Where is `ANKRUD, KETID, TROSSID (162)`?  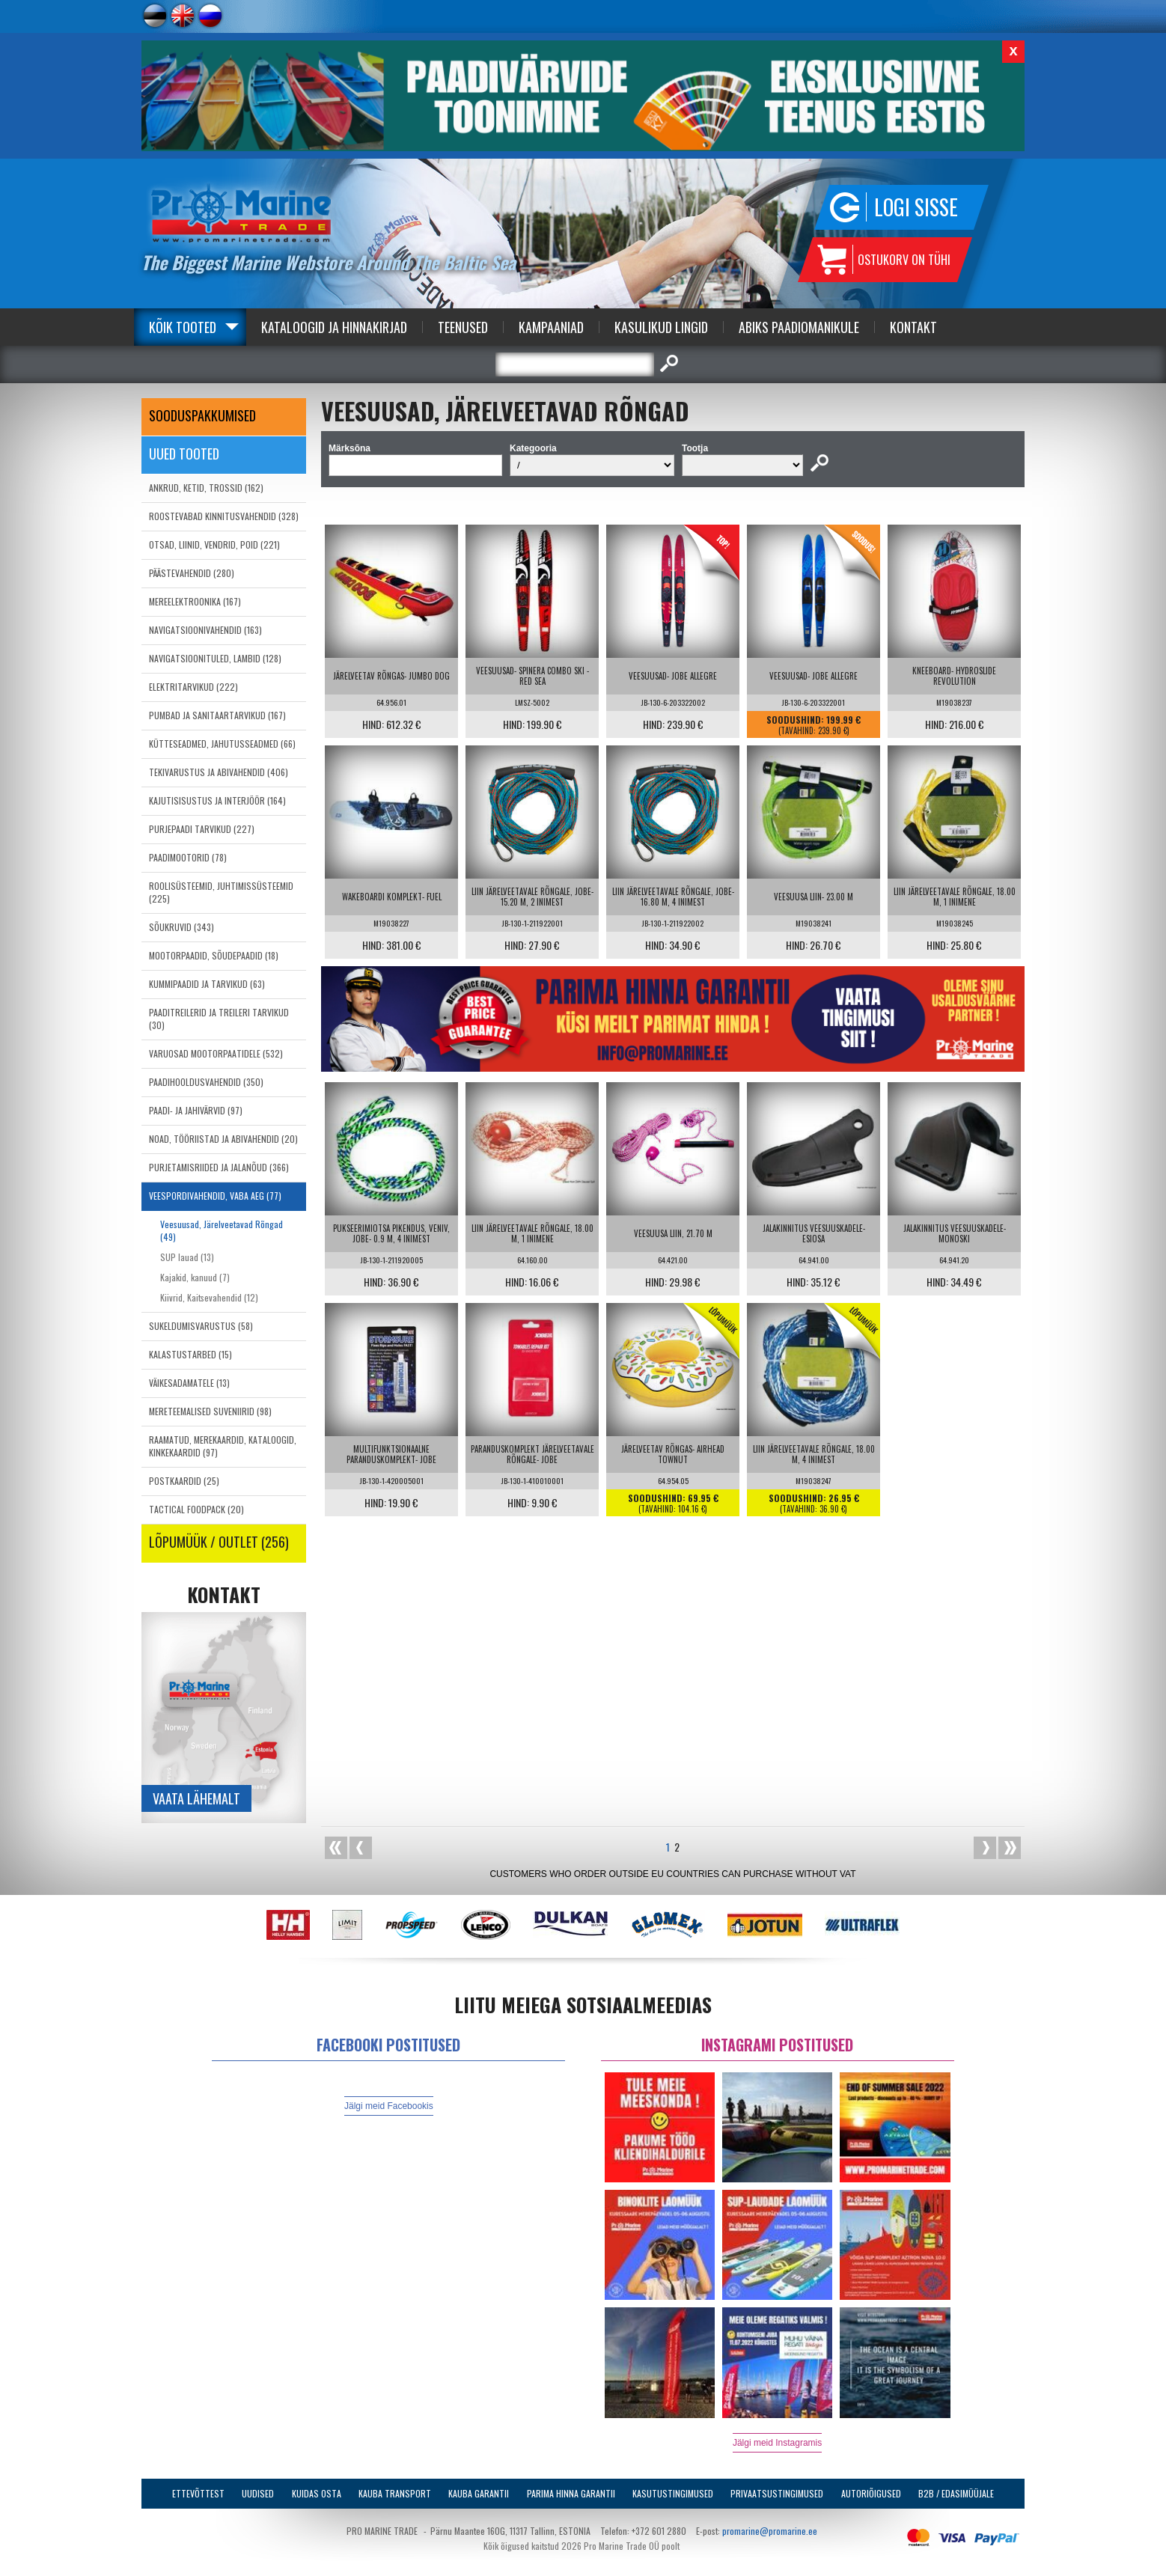
ANKRUD, KETID, TROSSID (162) is located at coordinates (206, 487).